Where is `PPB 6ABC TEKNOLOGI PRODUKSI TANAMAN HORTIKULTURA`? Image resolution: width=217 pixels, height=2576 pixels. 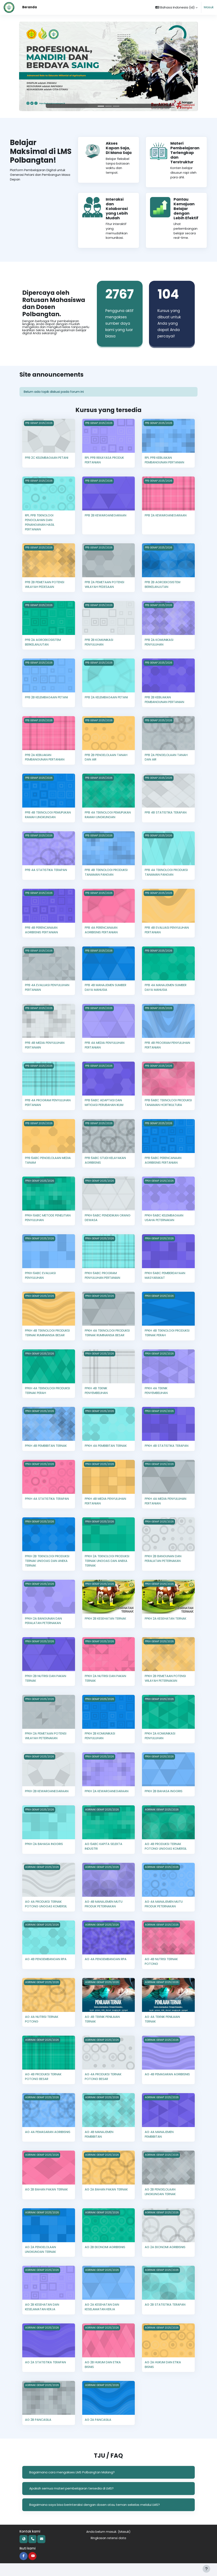
PPB 6ABC TEKNOLOGI PRODUKSI TANAMAN HORTIKULTURA is located at coordinates (161, 1109).